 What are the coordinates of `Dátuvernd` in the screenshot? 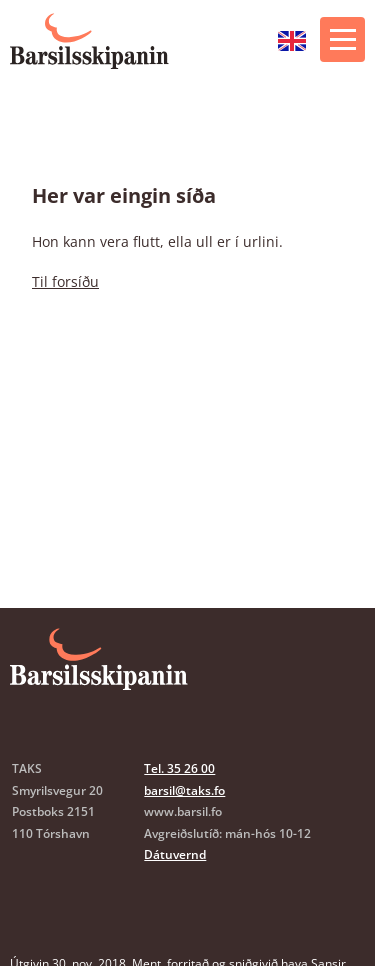 It's located at (175, 854).